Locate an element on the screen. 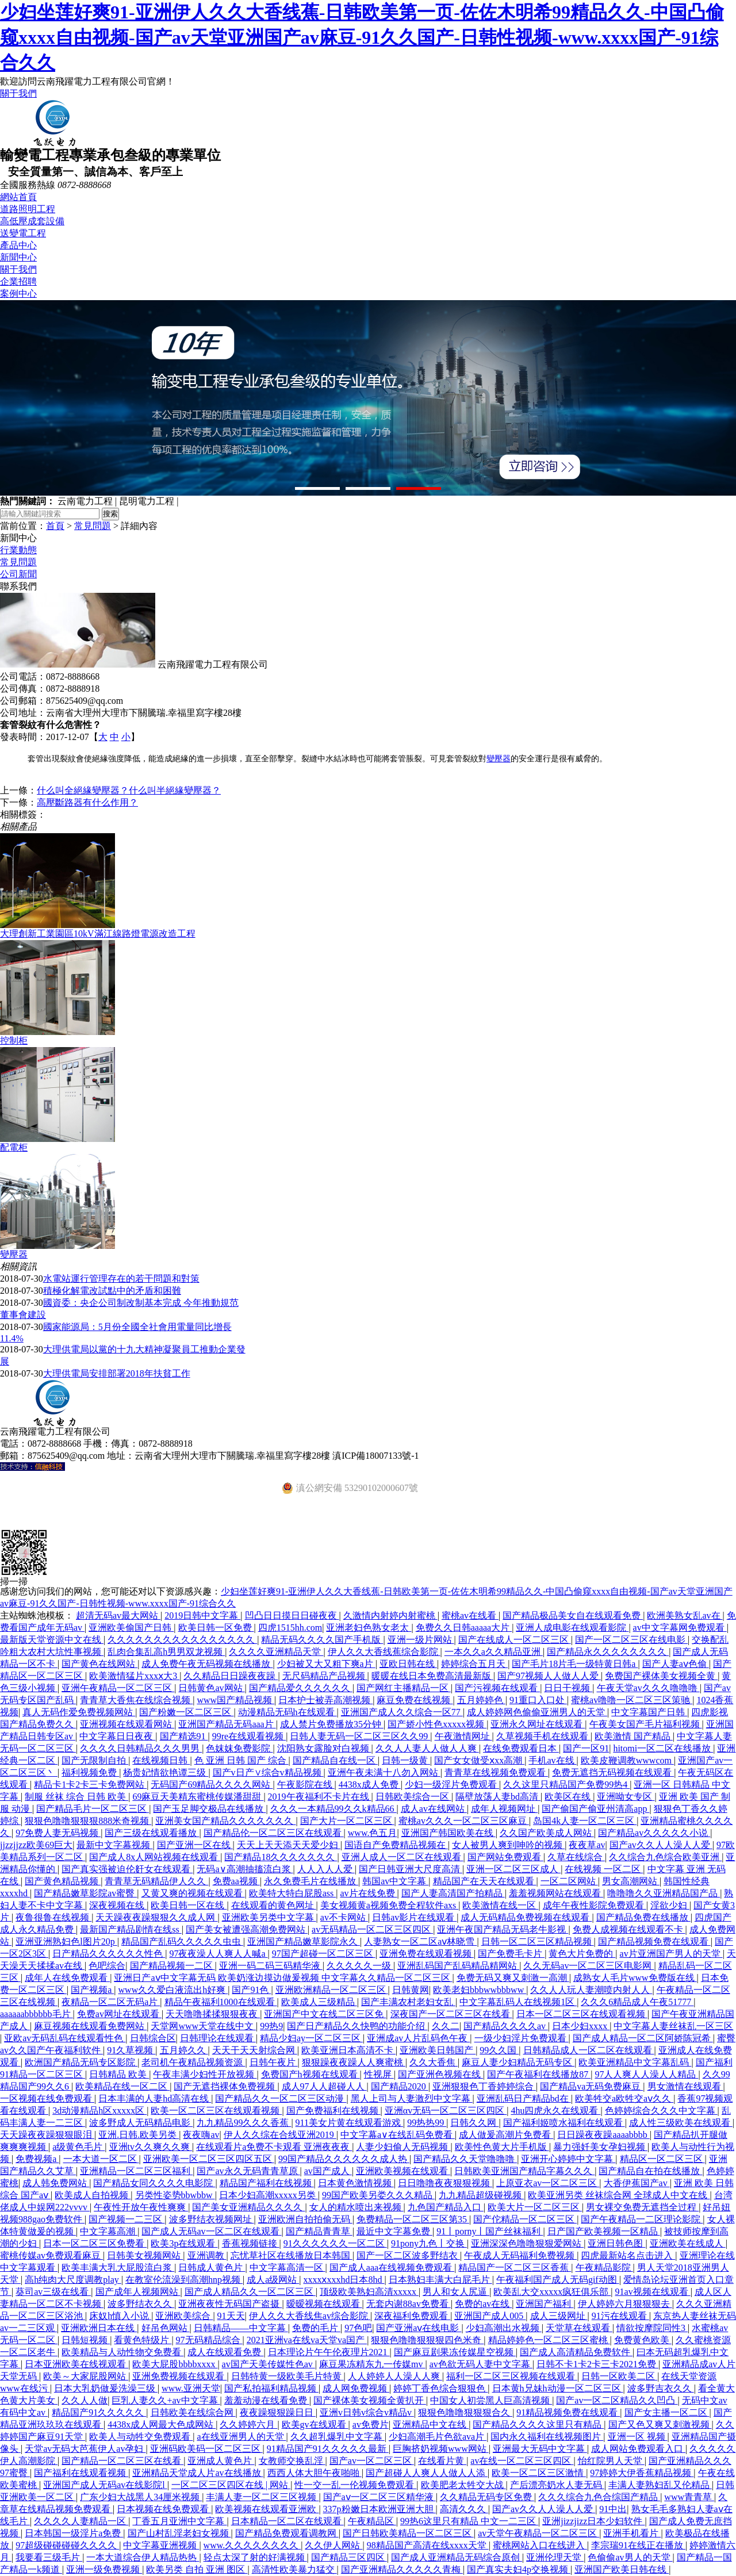 This screenshot has width=736, height=2576. 亚洲国产中文在线二区三区免 is located at coordinates (325, 2014).